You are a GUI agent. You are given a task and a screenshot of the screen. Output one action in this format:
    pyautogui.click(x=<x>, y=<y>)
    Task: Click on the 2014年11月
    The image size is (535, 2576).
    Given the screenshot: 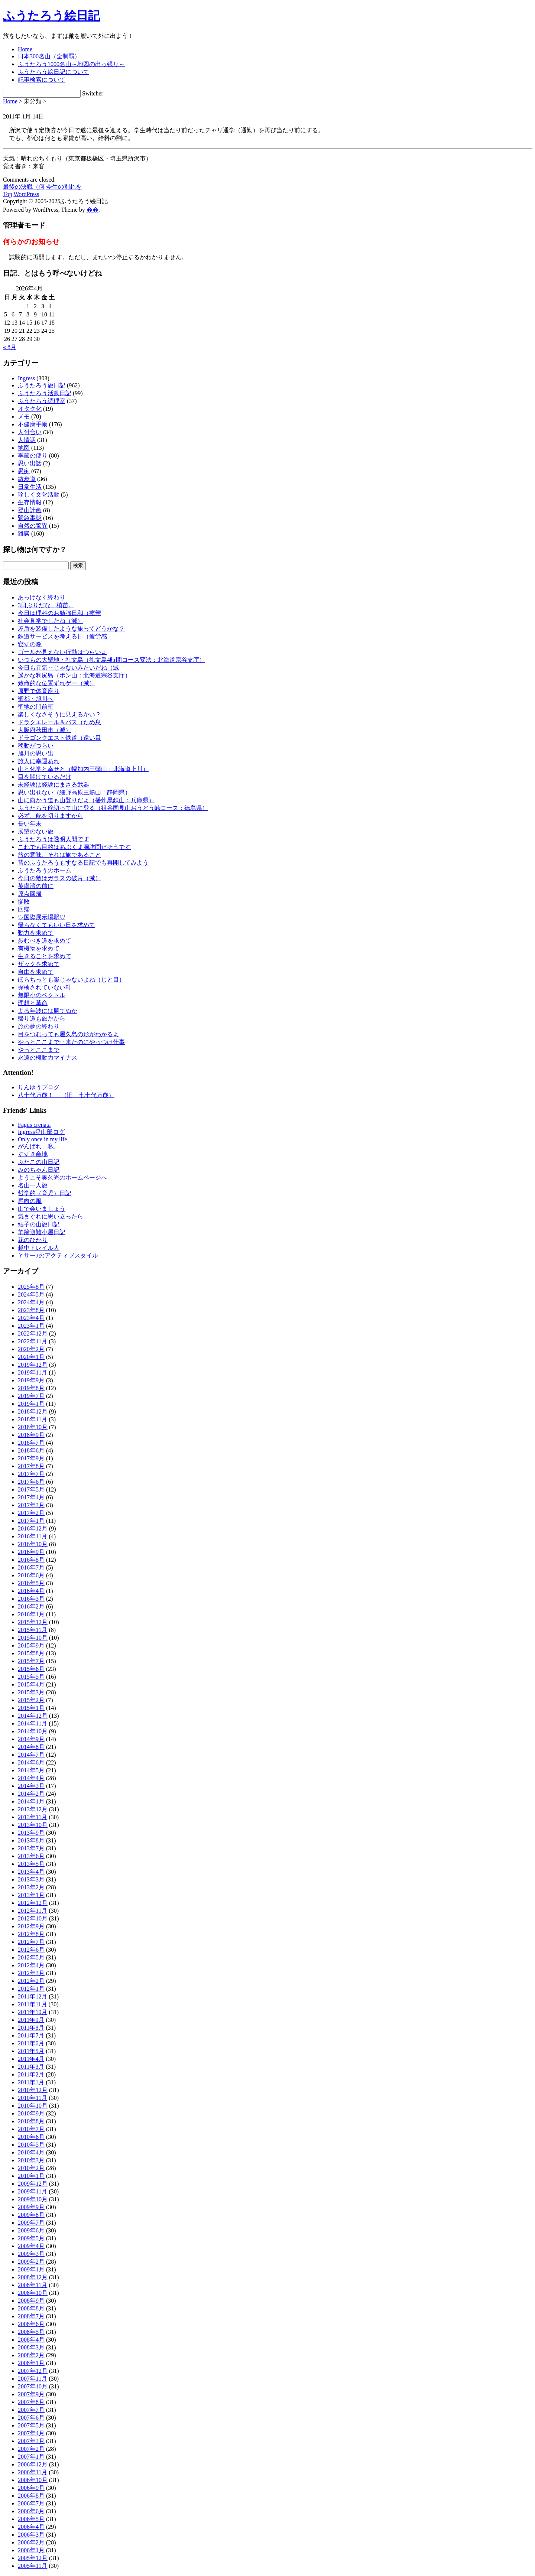 What is the action you would take?
    pyautogui.click(x=32, y=1723)
    